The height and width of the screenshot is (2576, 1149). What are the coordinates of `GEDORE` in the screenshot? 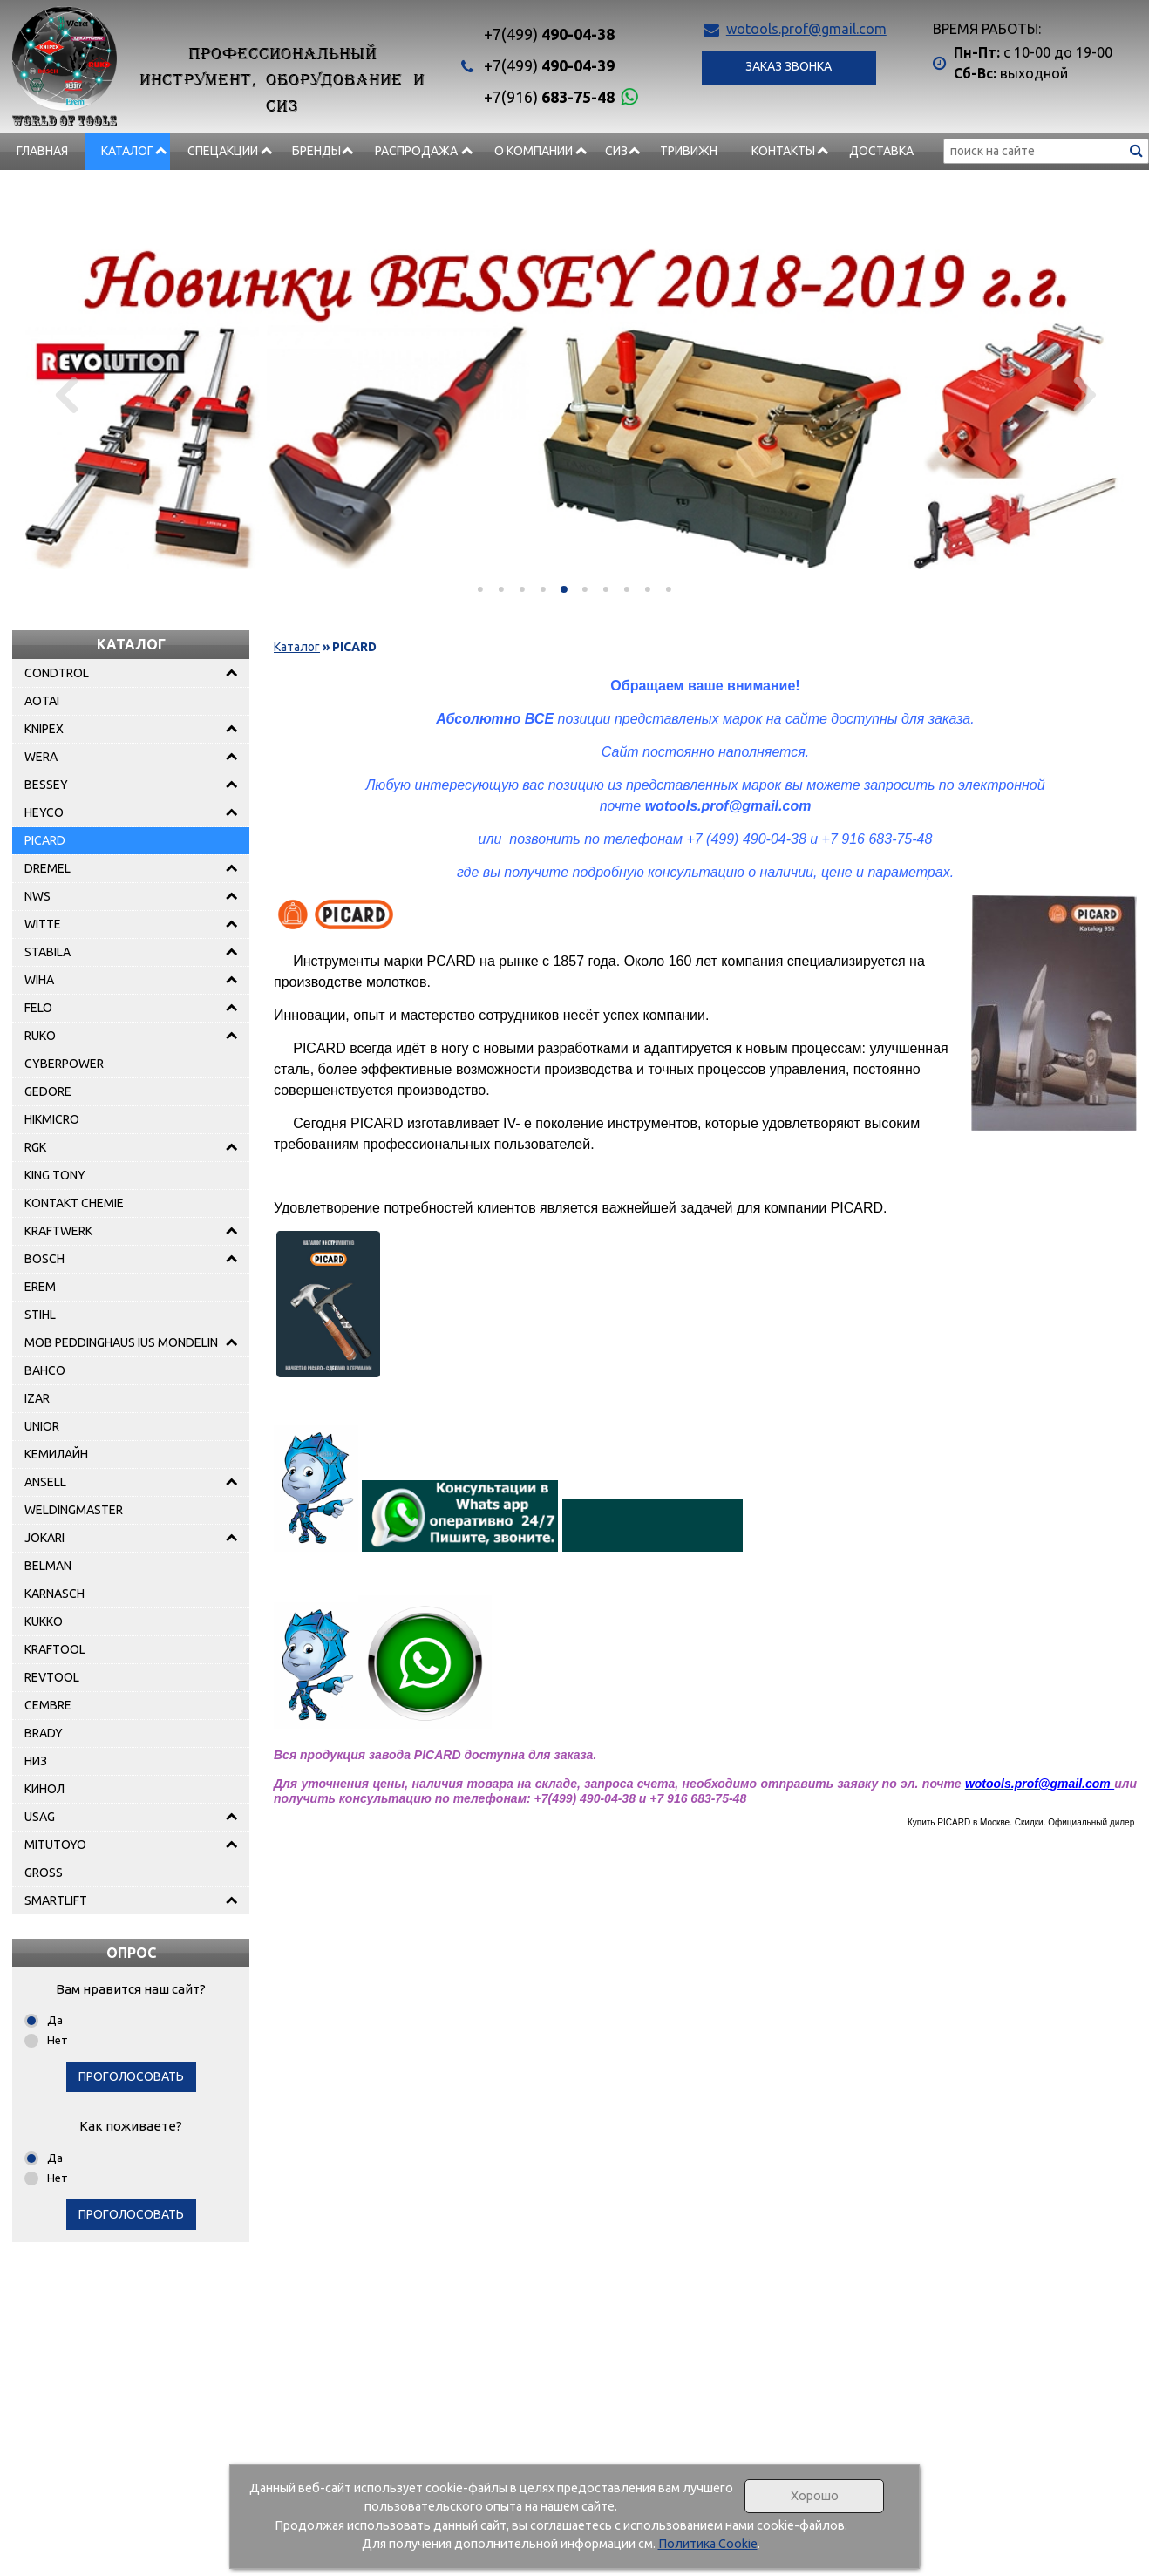 It's located at (47, 1091).